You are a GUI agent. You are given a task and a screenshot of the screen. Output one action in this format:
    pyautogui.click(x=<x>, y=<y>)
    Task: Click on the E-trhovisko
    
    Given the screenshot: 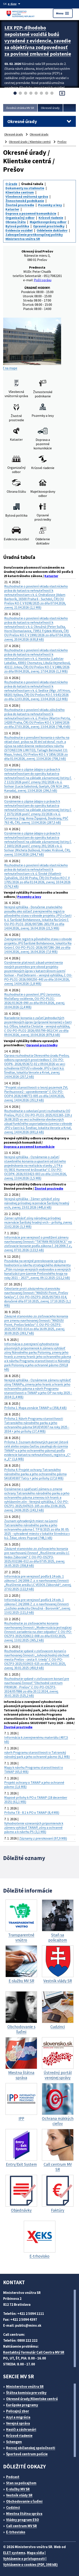 What is the action you would take?
    pyautogui.click(x=15, y=2532)
    